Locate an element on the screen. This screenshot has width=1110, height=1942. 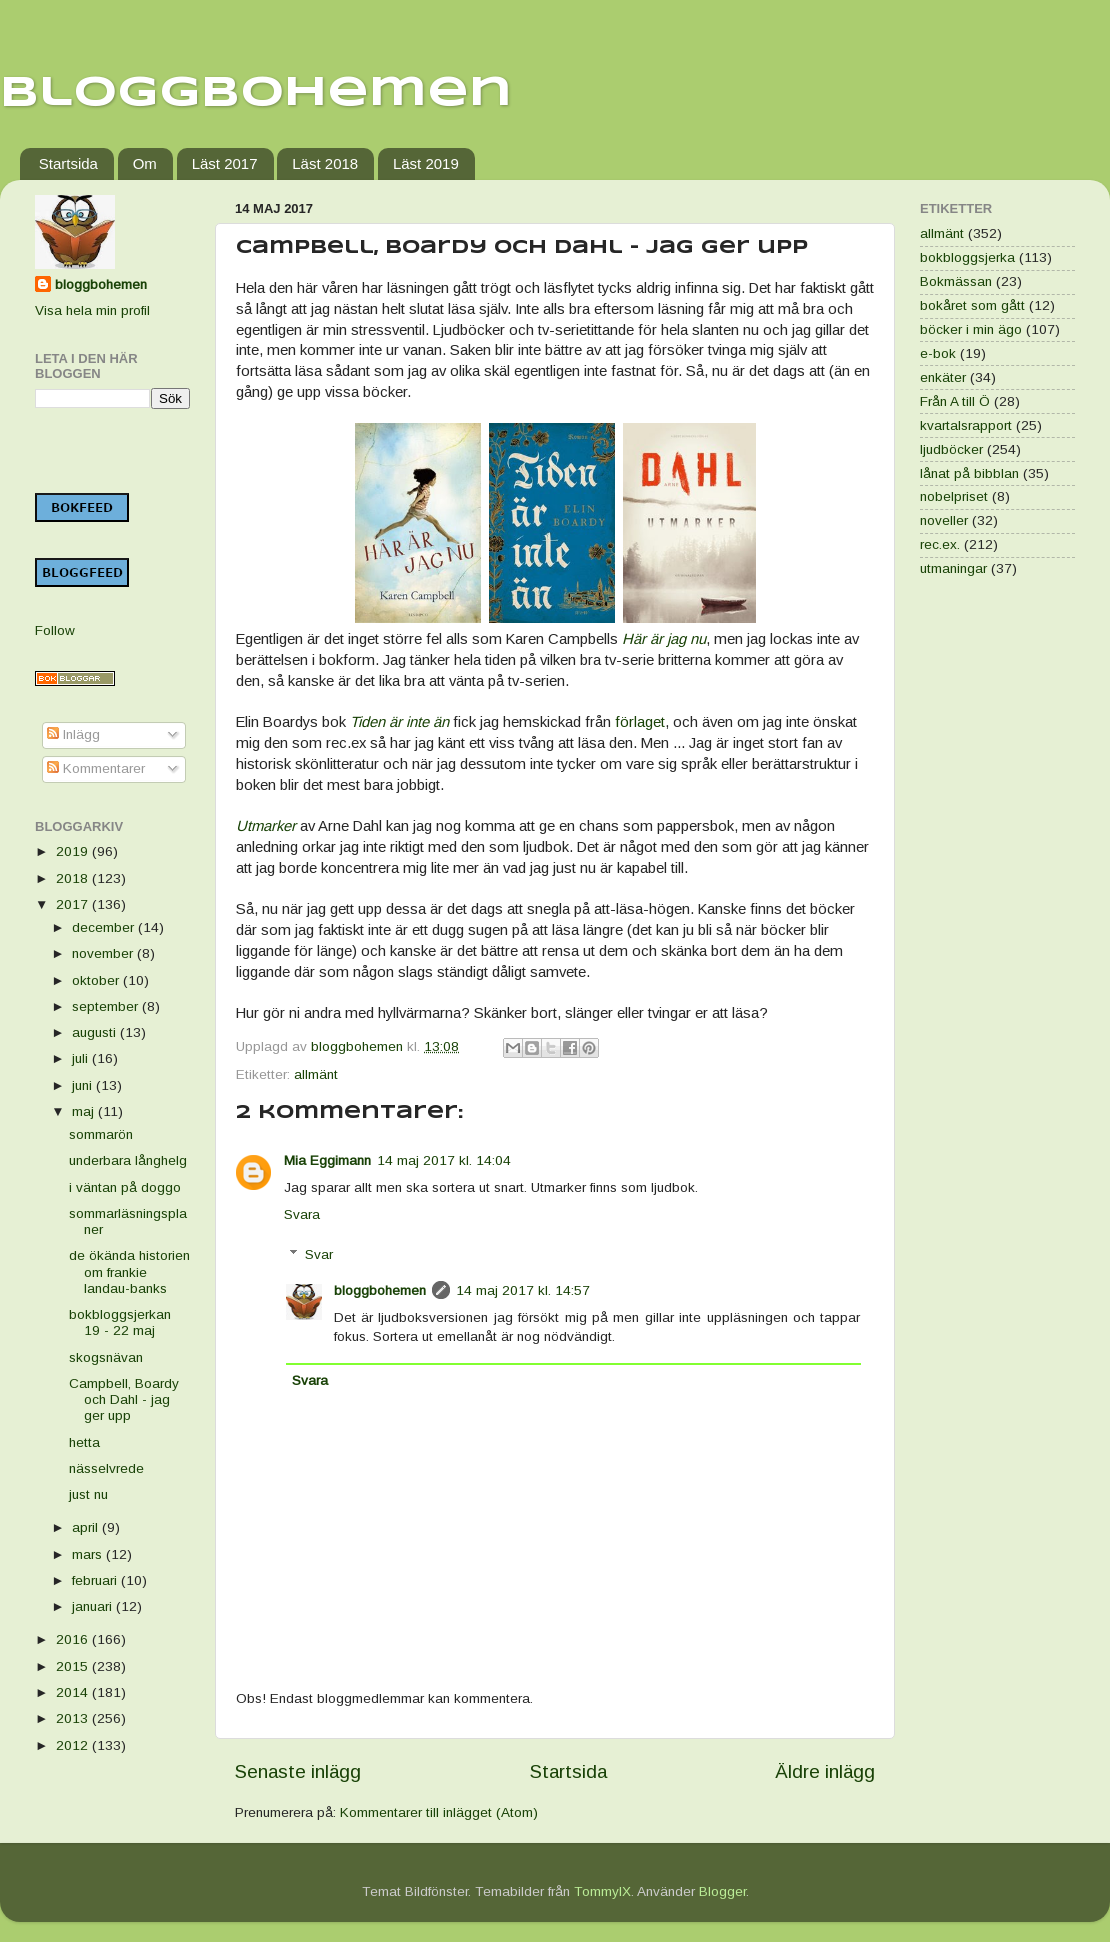
bokbloggsjerkan 19 - 22 maj is located at coordinates (120, 1322).